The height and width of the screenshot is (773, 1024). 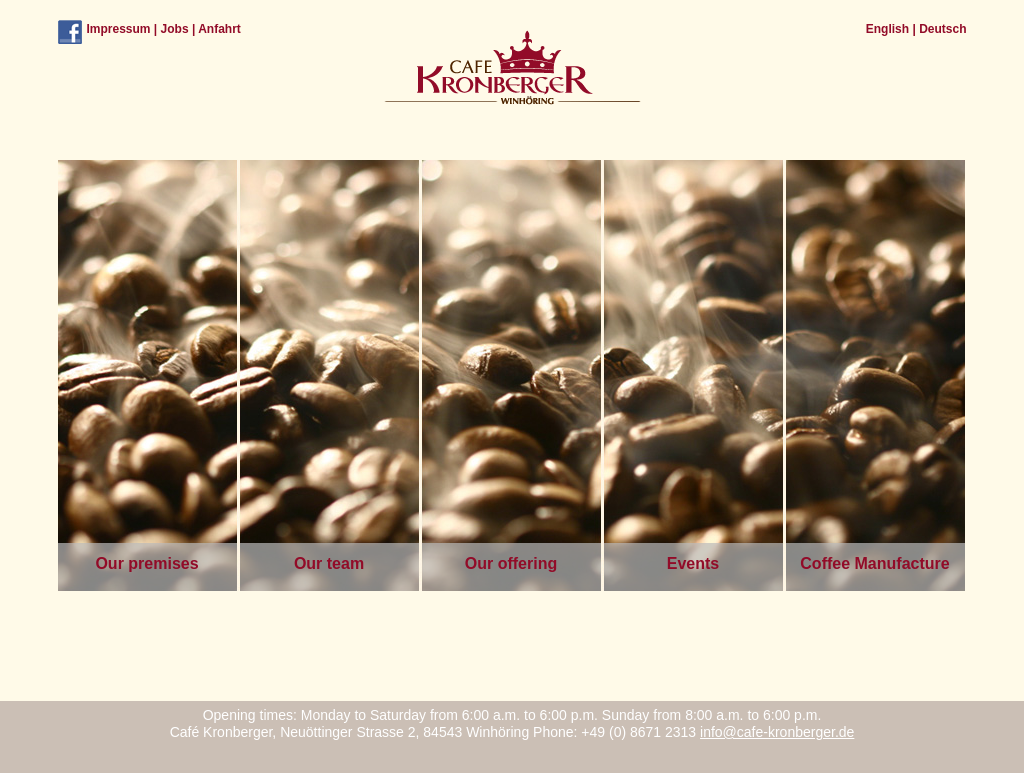 What do you see at coordinates (887, 29) in the screenshot?
I see `English` at bounding box center [887, 29].